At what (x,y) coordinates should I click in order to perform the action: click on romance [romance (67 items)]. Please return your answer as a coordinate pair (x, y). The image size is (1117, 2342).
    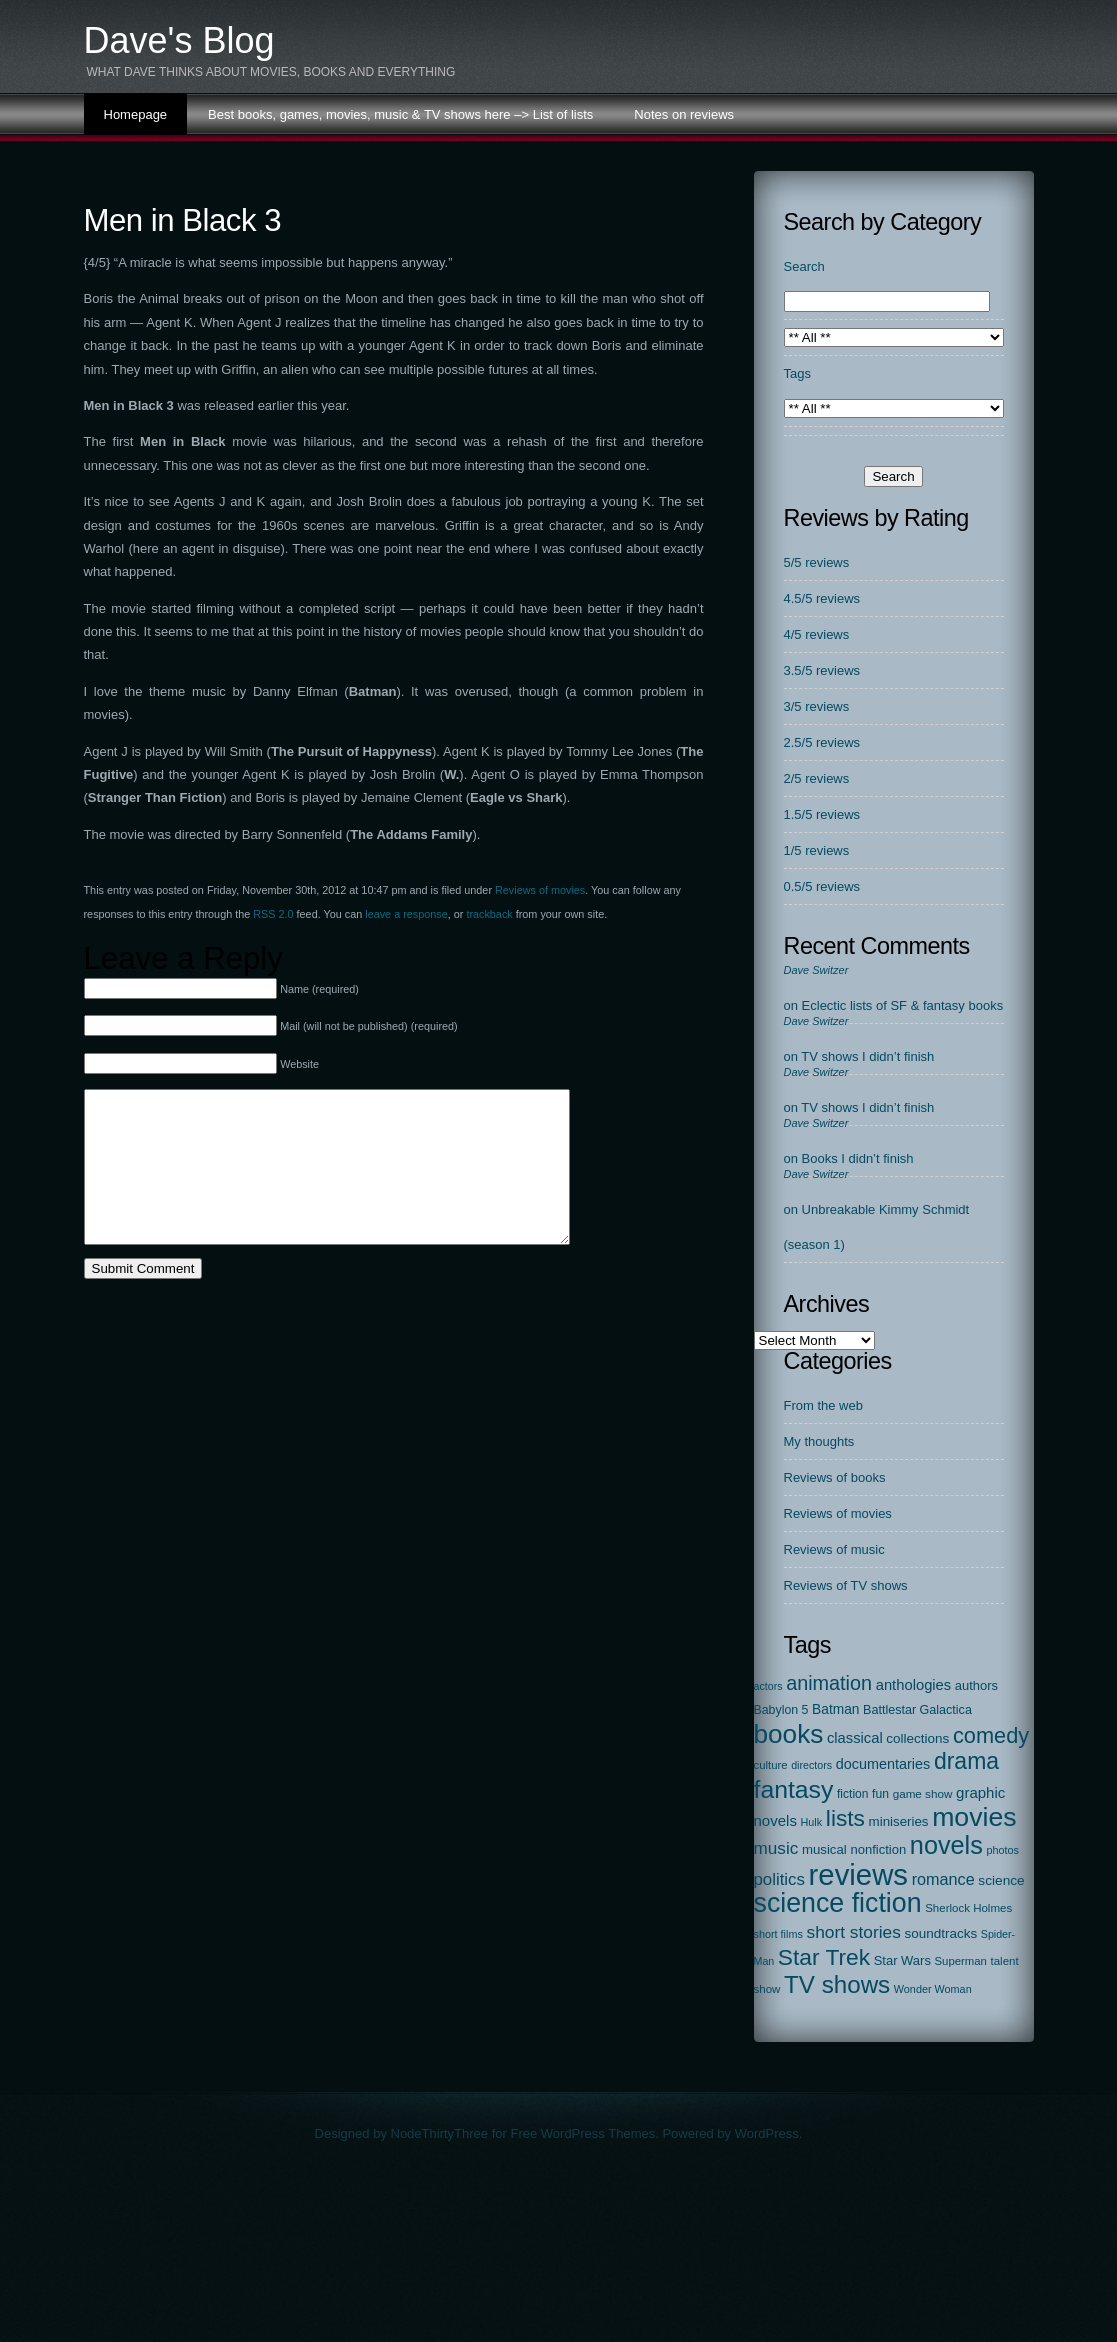
    Looking at the image, I should click on (943, 1879).